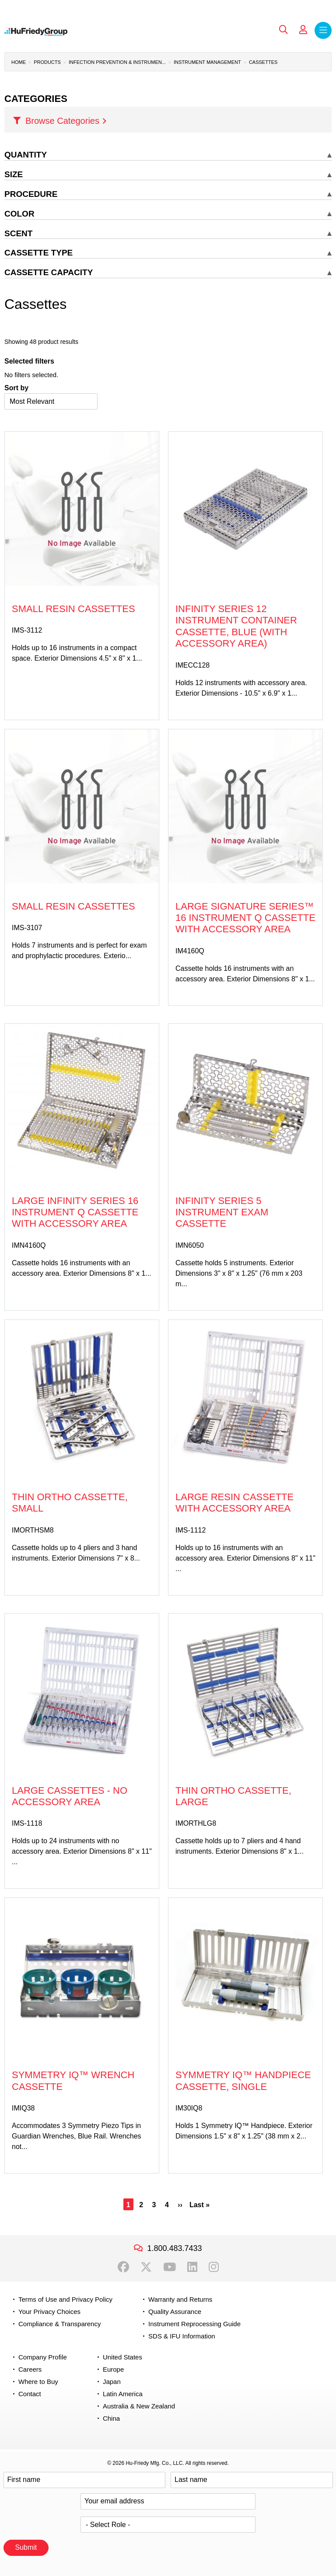 This screenshot has height=2576, width=336. Describe the element at coordinates (221, 1212) in the screenshot. I see `Infinity Series 5 Instrument Exam Cassette` at that location.